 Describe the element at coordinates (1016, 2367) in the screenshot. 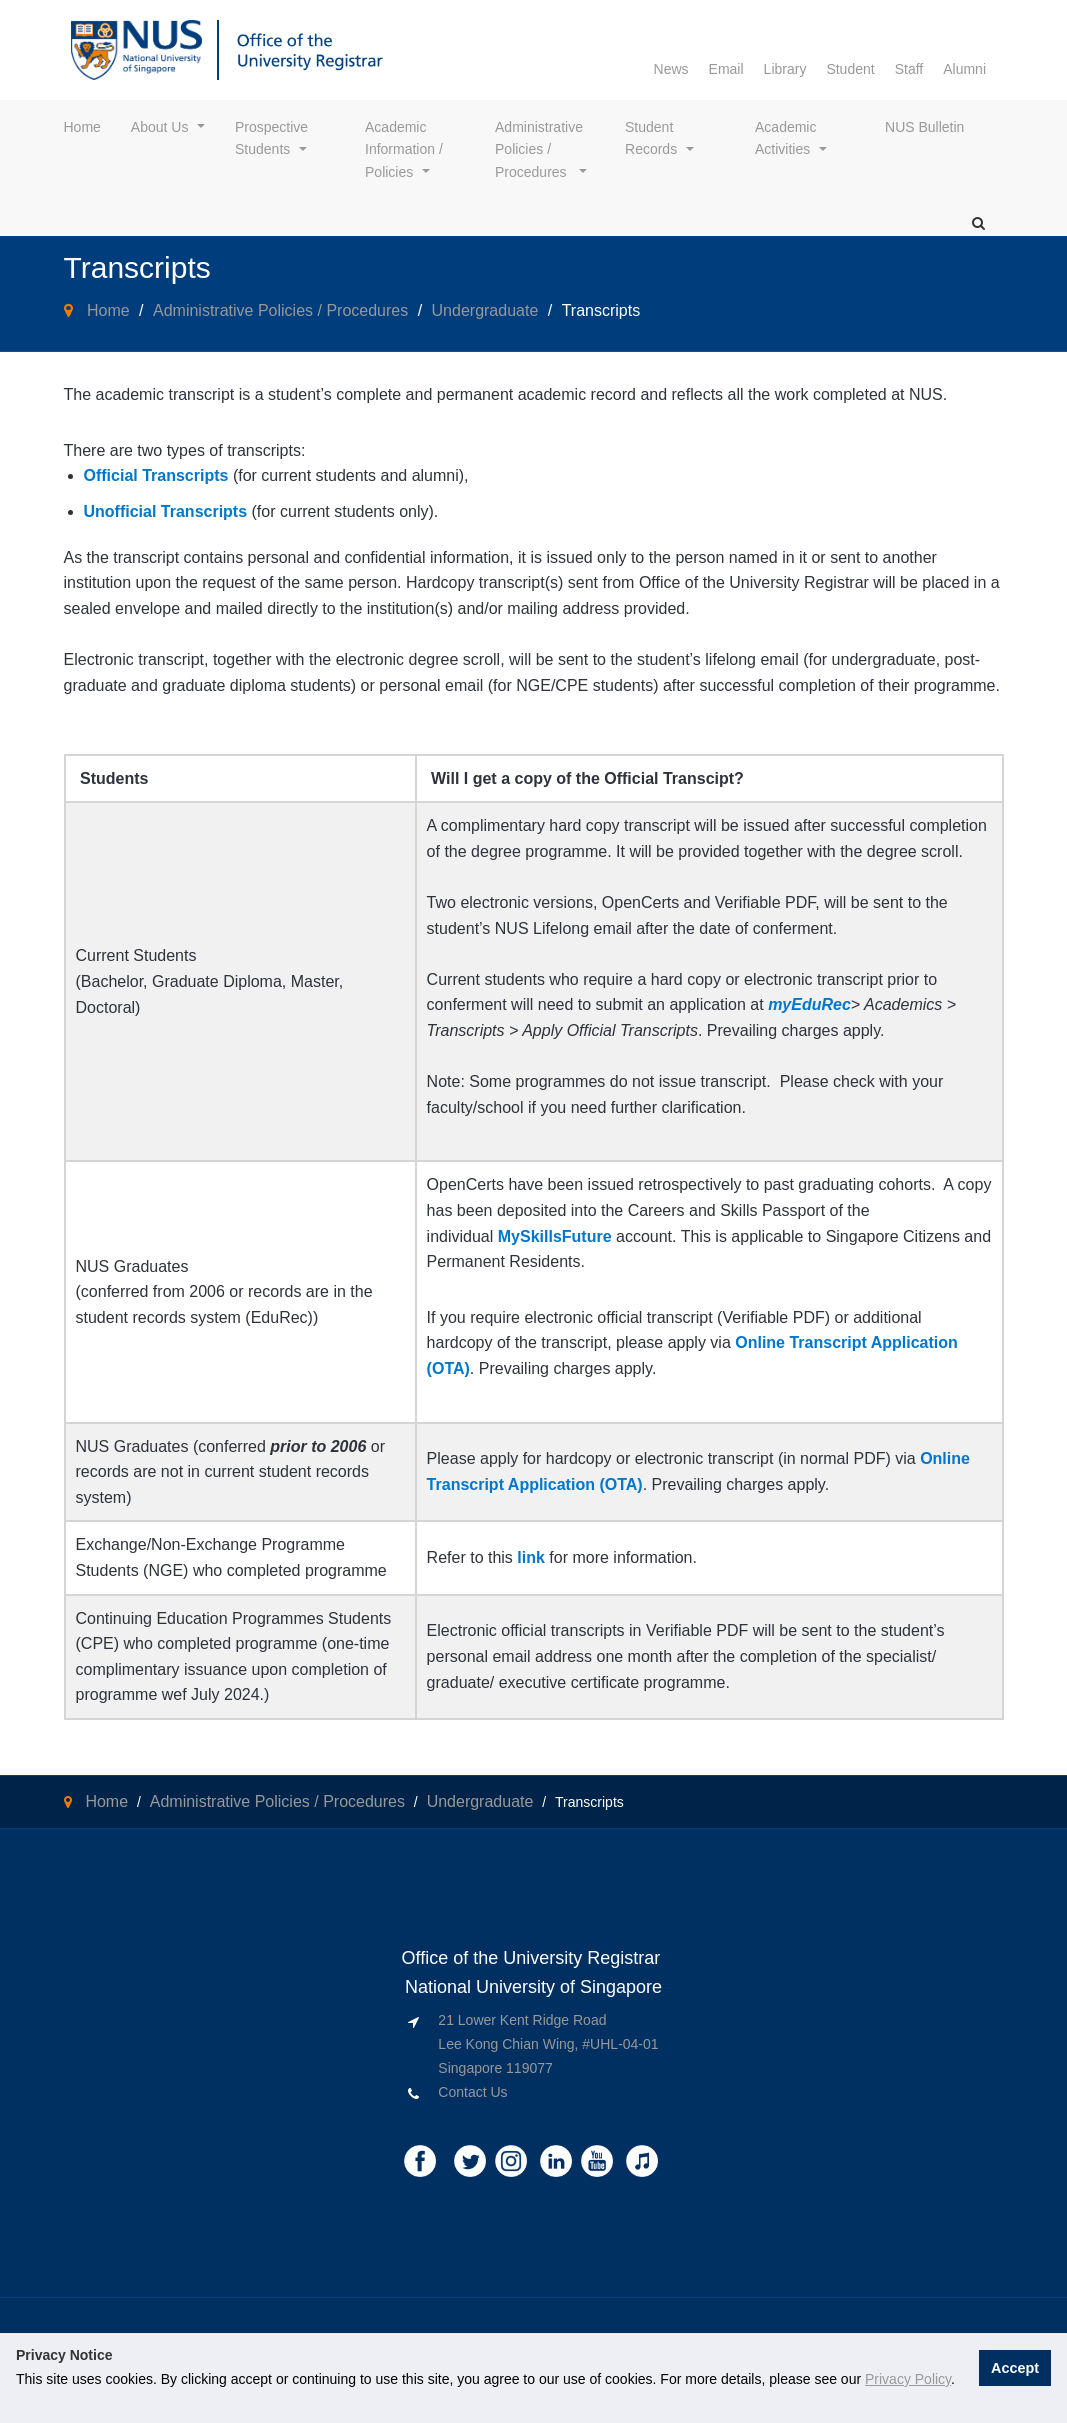

I see `Accept [button]` at that location.